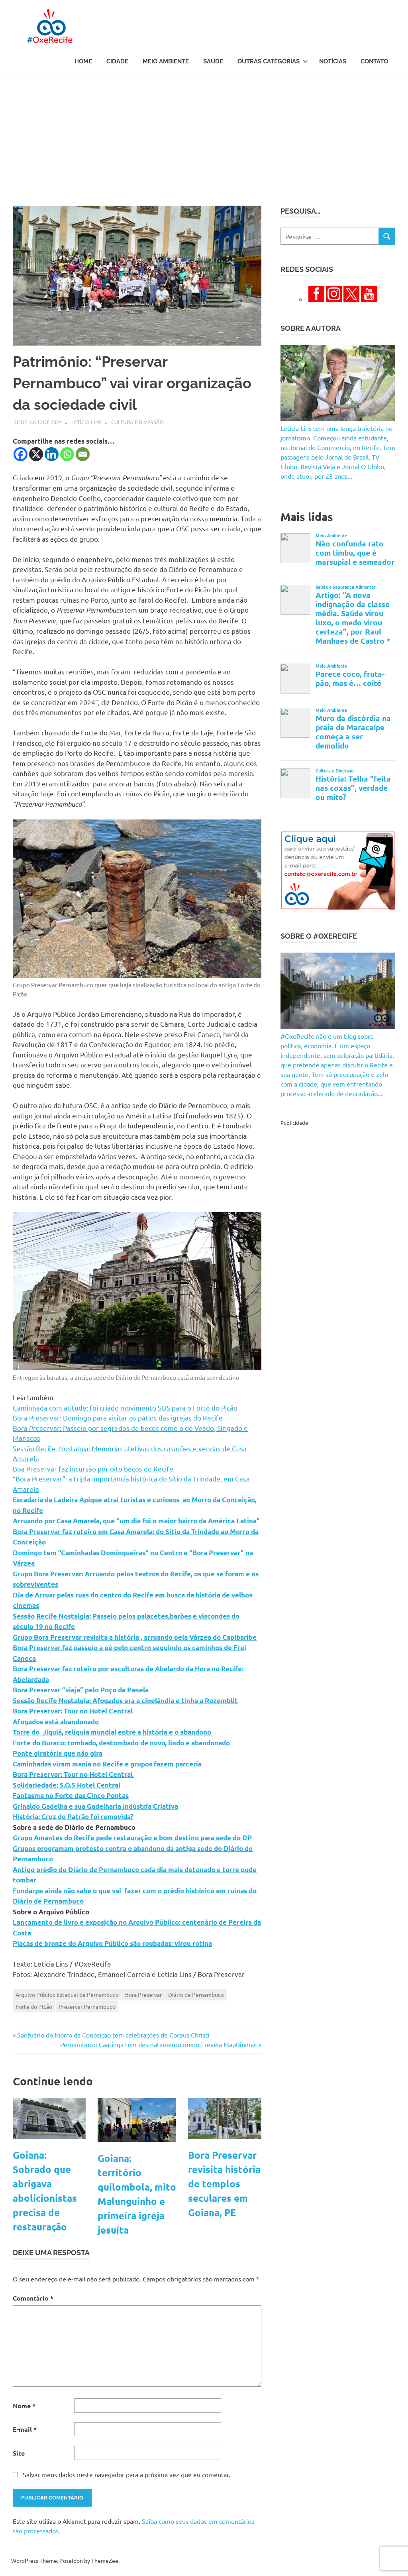  I want to click on Bora Preservar “viaja” pelo Poço da Panela, so click(81, 1690).